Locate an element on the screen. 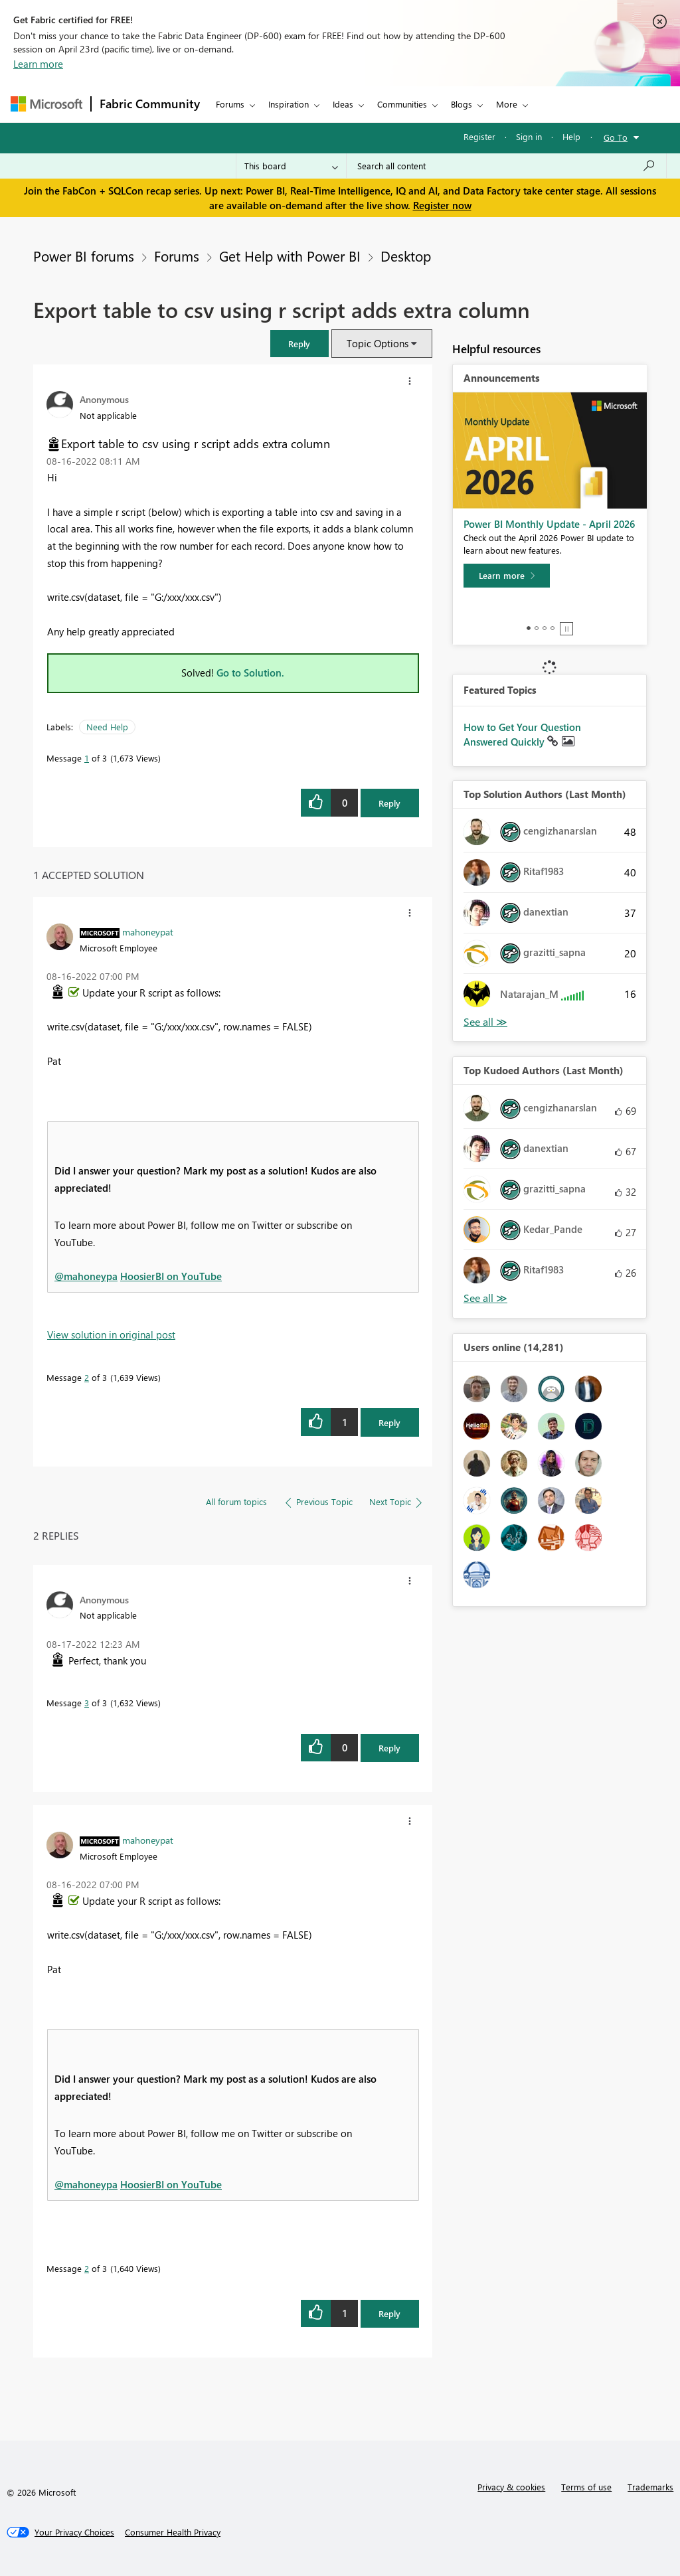 The height and width of the screenshot is (2576, 680). How to Get Your Question Answered Quickly is located at coordinates (522, 734).